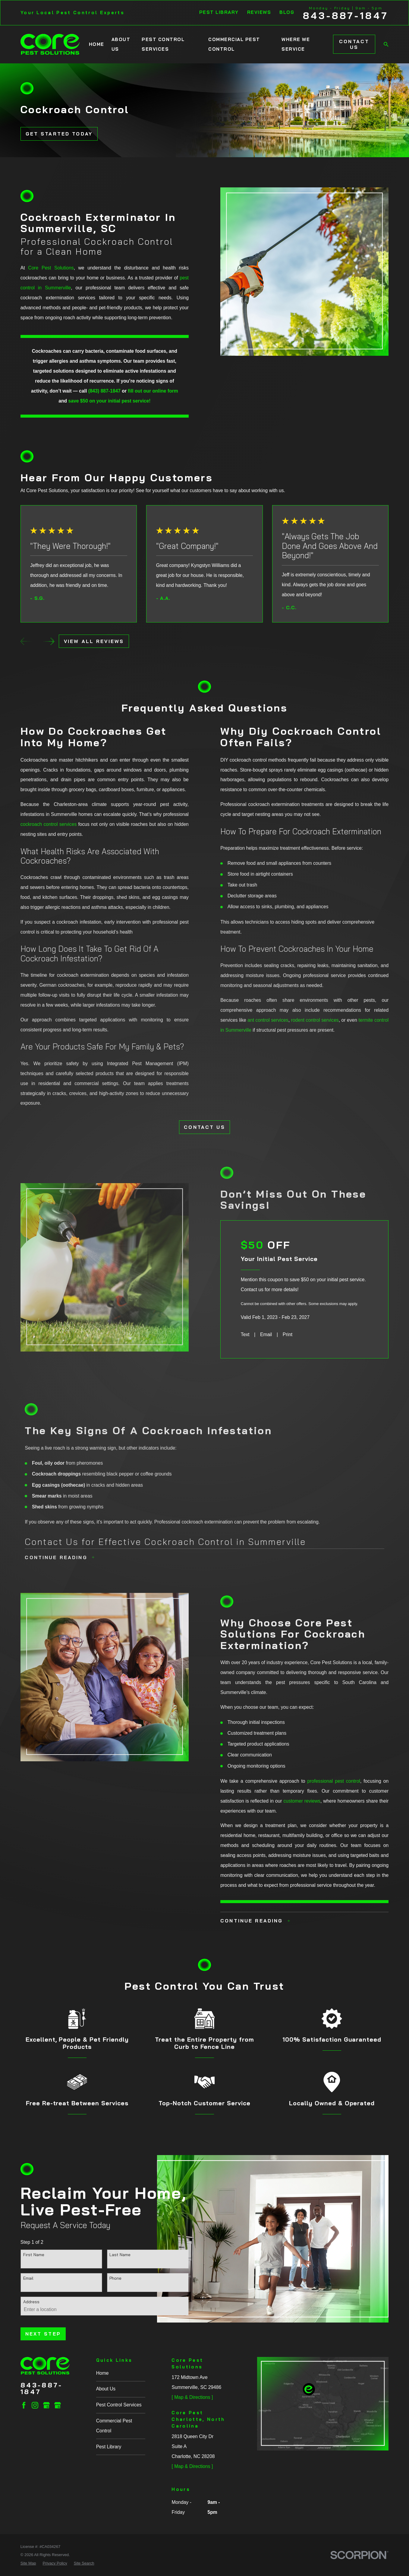  What do you see at coordinates (102, 2373) in the screenshot?
I see `Home` at bounding box center [102, 2373].